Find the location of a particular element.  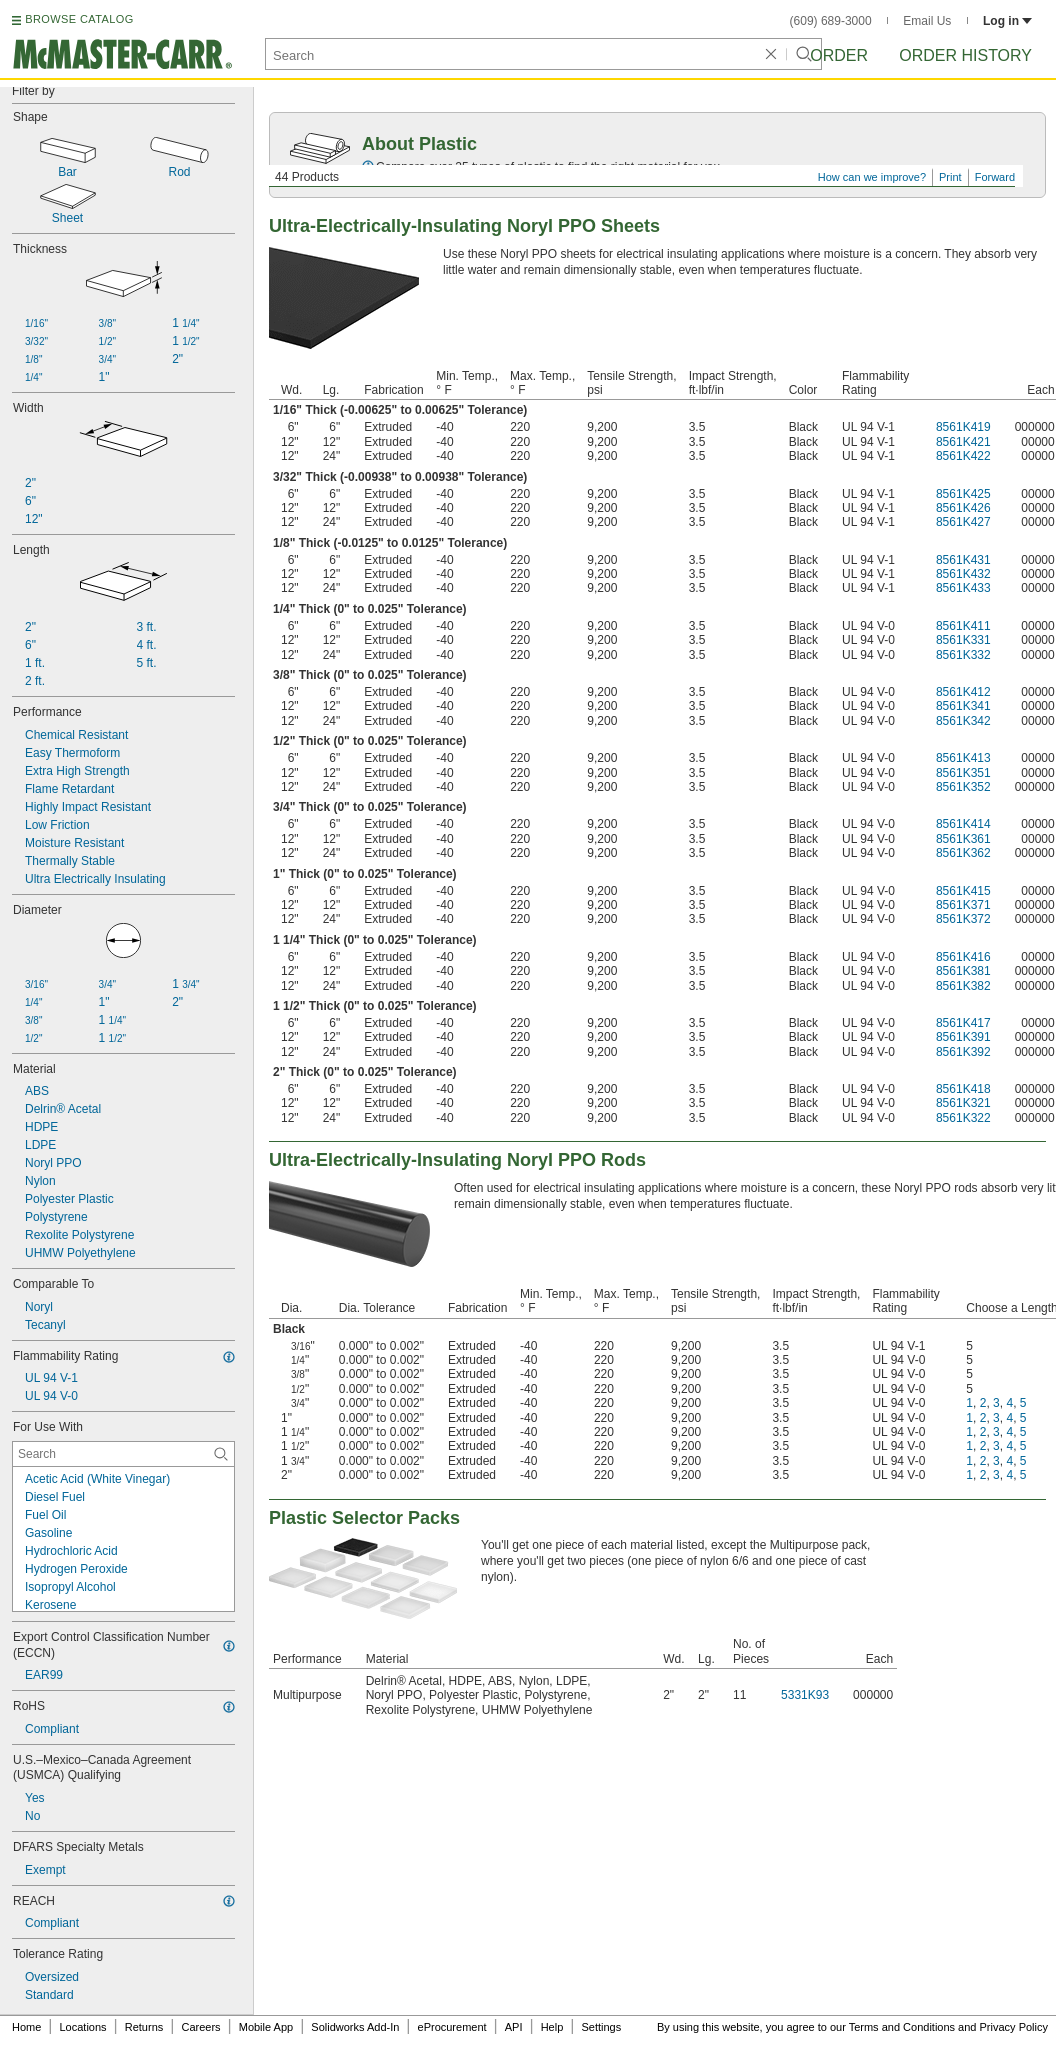

Print is located at coordinates (950, 177).